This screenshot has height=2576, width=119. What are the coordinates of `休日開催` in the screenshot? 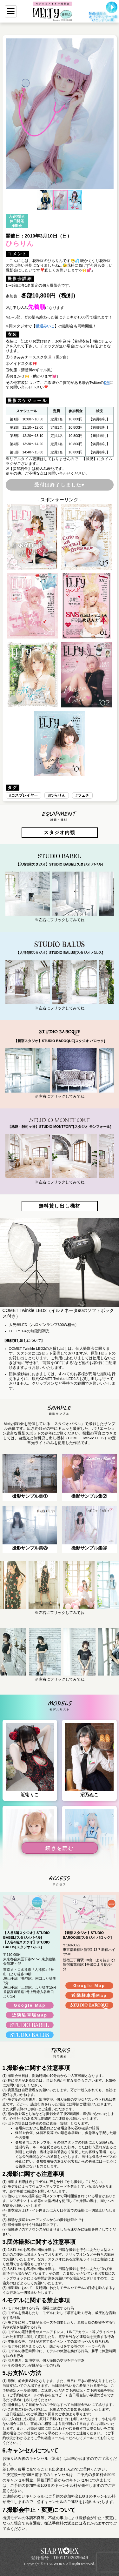 It's located at (17, 221).